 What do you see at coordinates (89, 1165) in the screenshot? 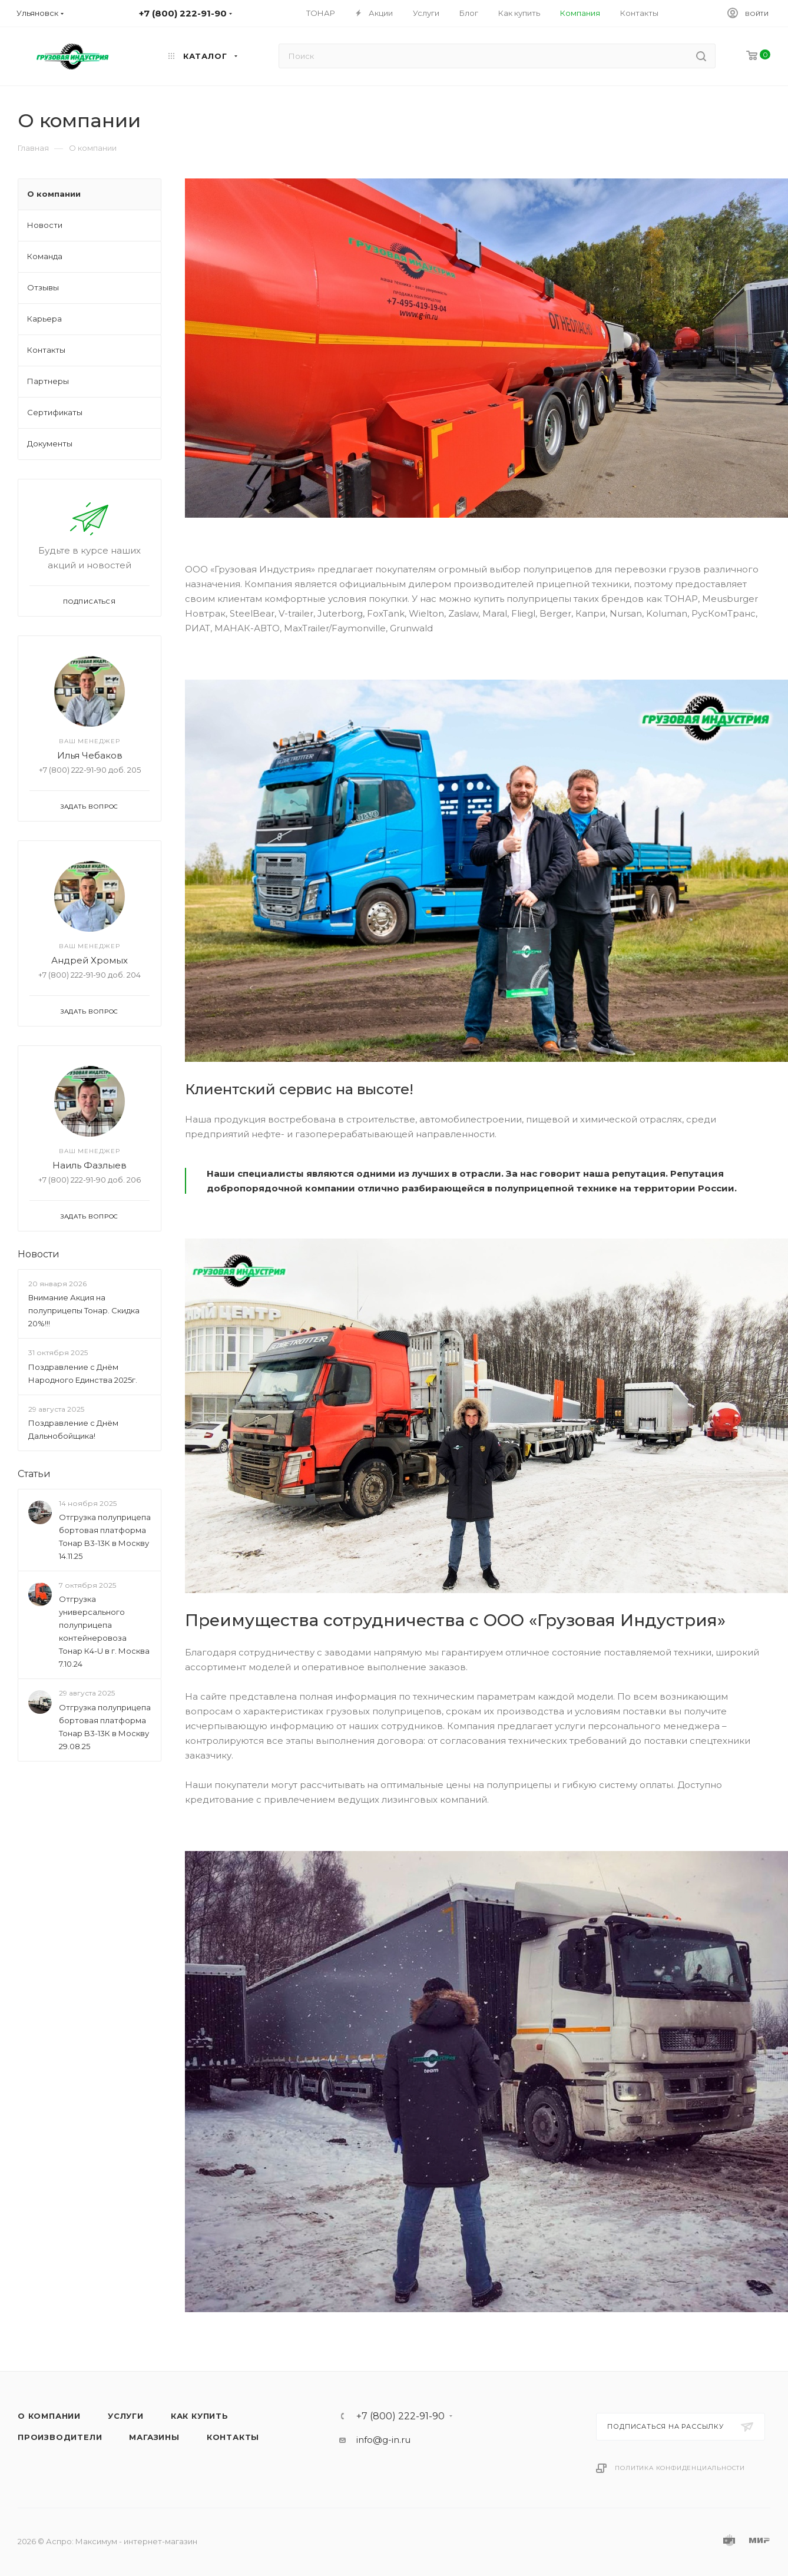
I see `Наиль Фазлыев` at bounding box center [89, 1165].